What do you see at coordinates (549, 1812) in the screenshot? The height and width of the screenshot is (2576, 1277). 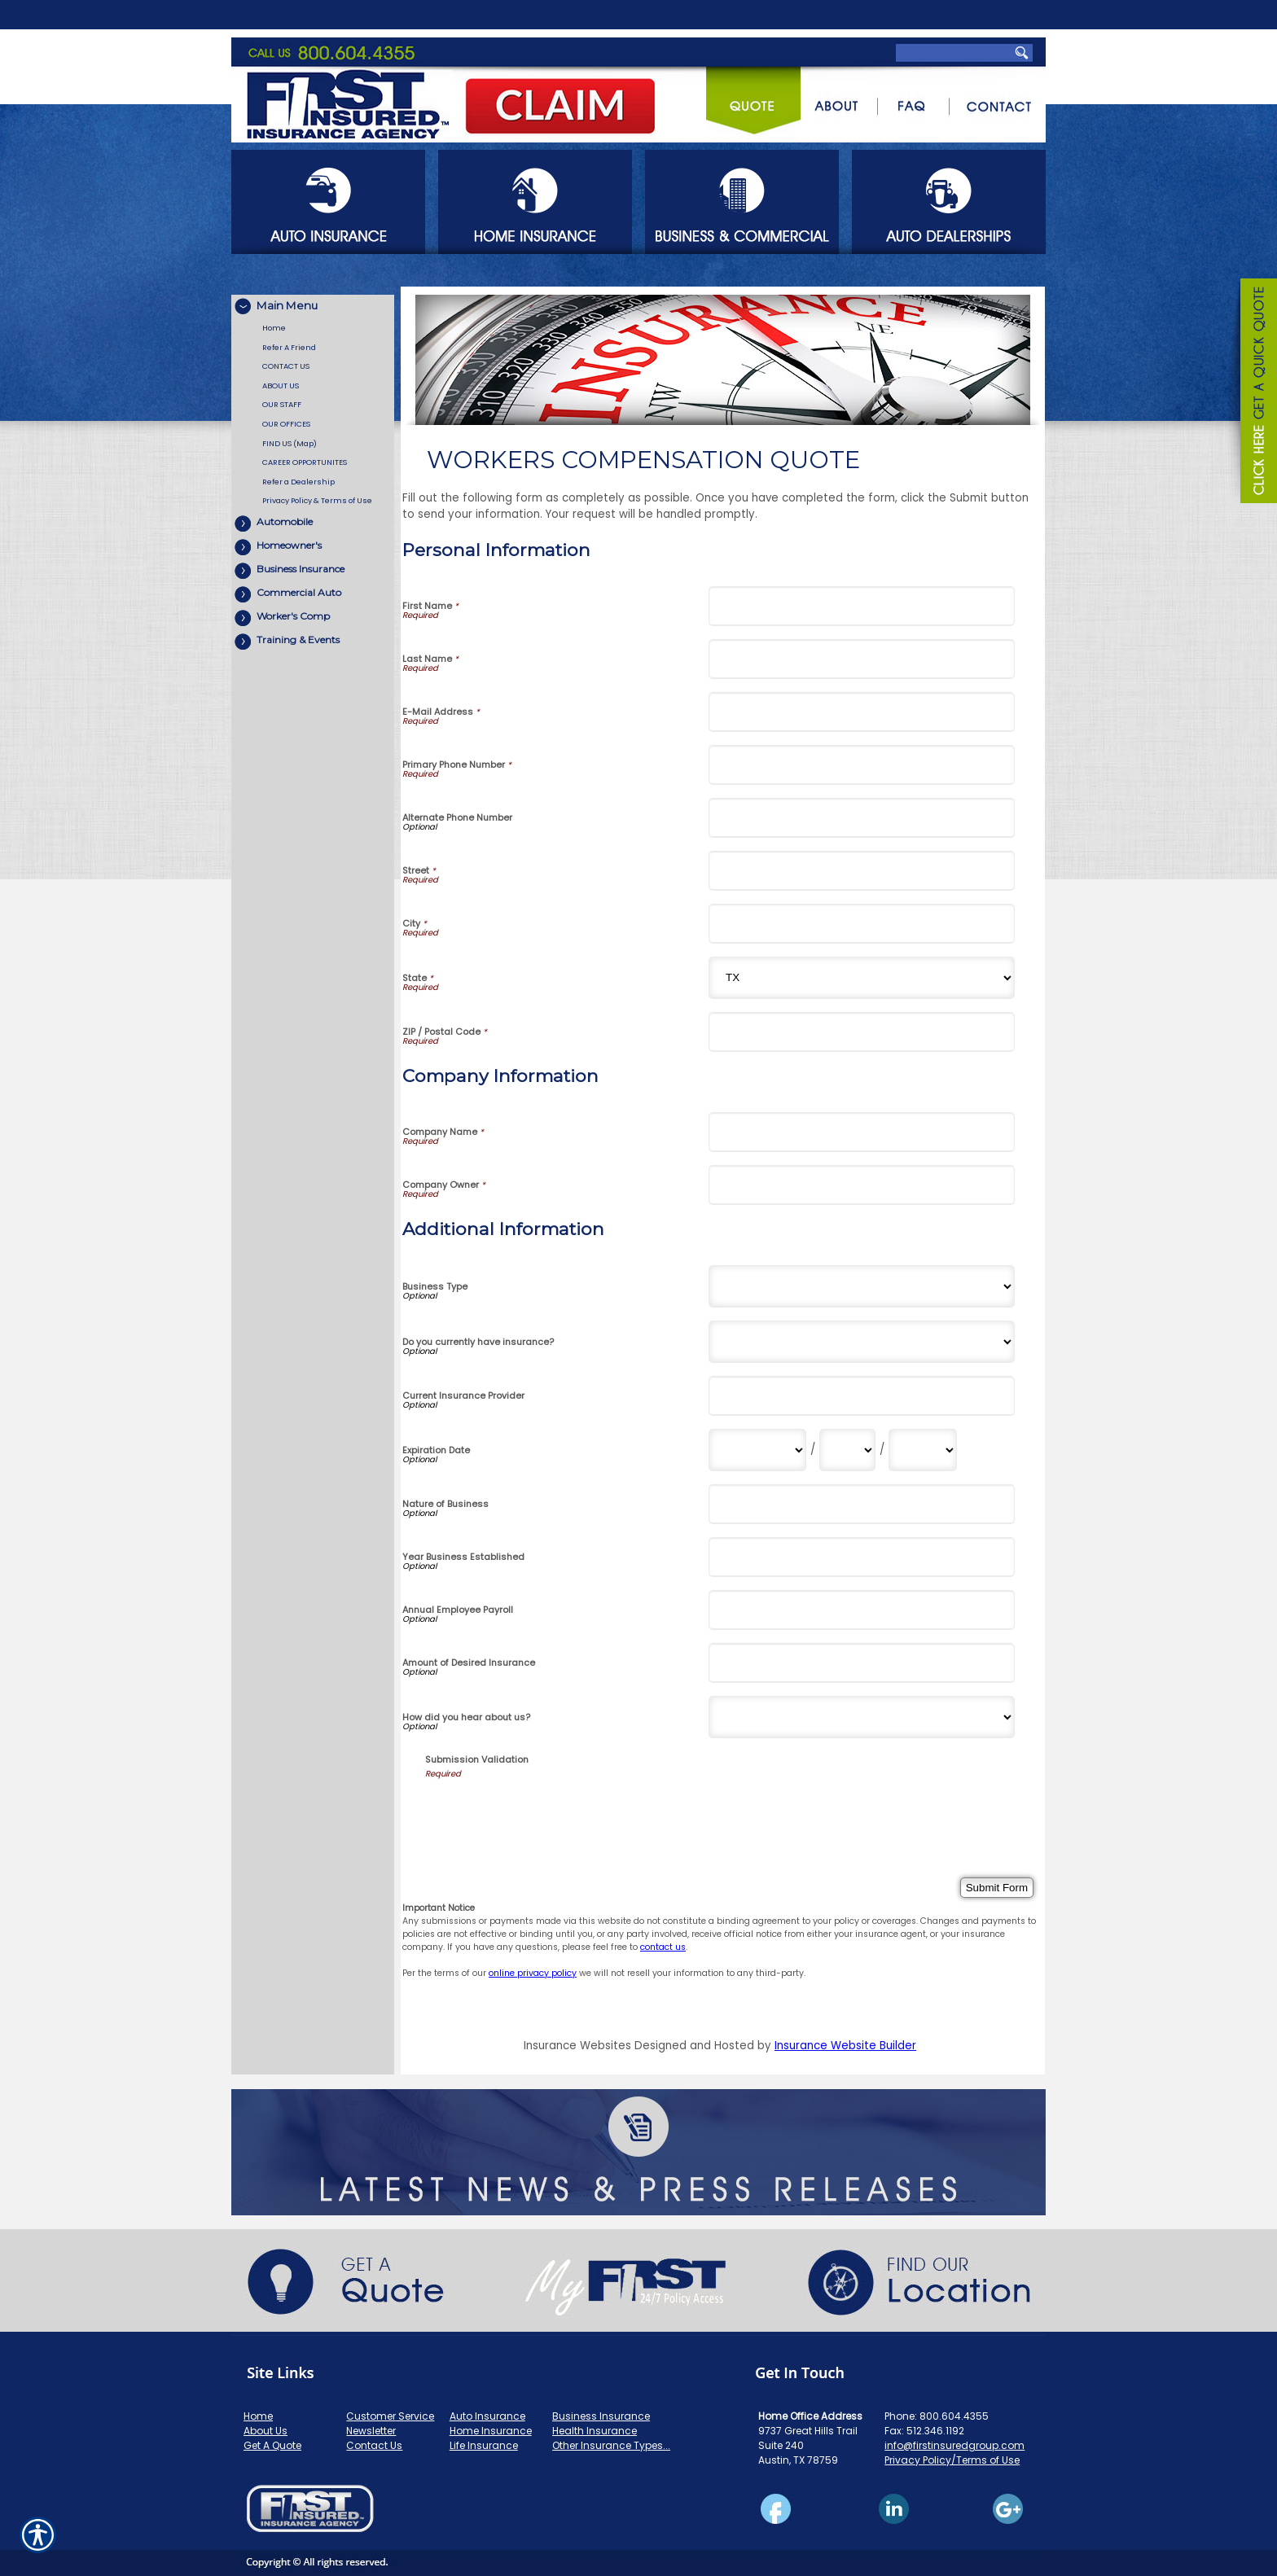 I see `[presentation]` at bounding box center [549, 1812].